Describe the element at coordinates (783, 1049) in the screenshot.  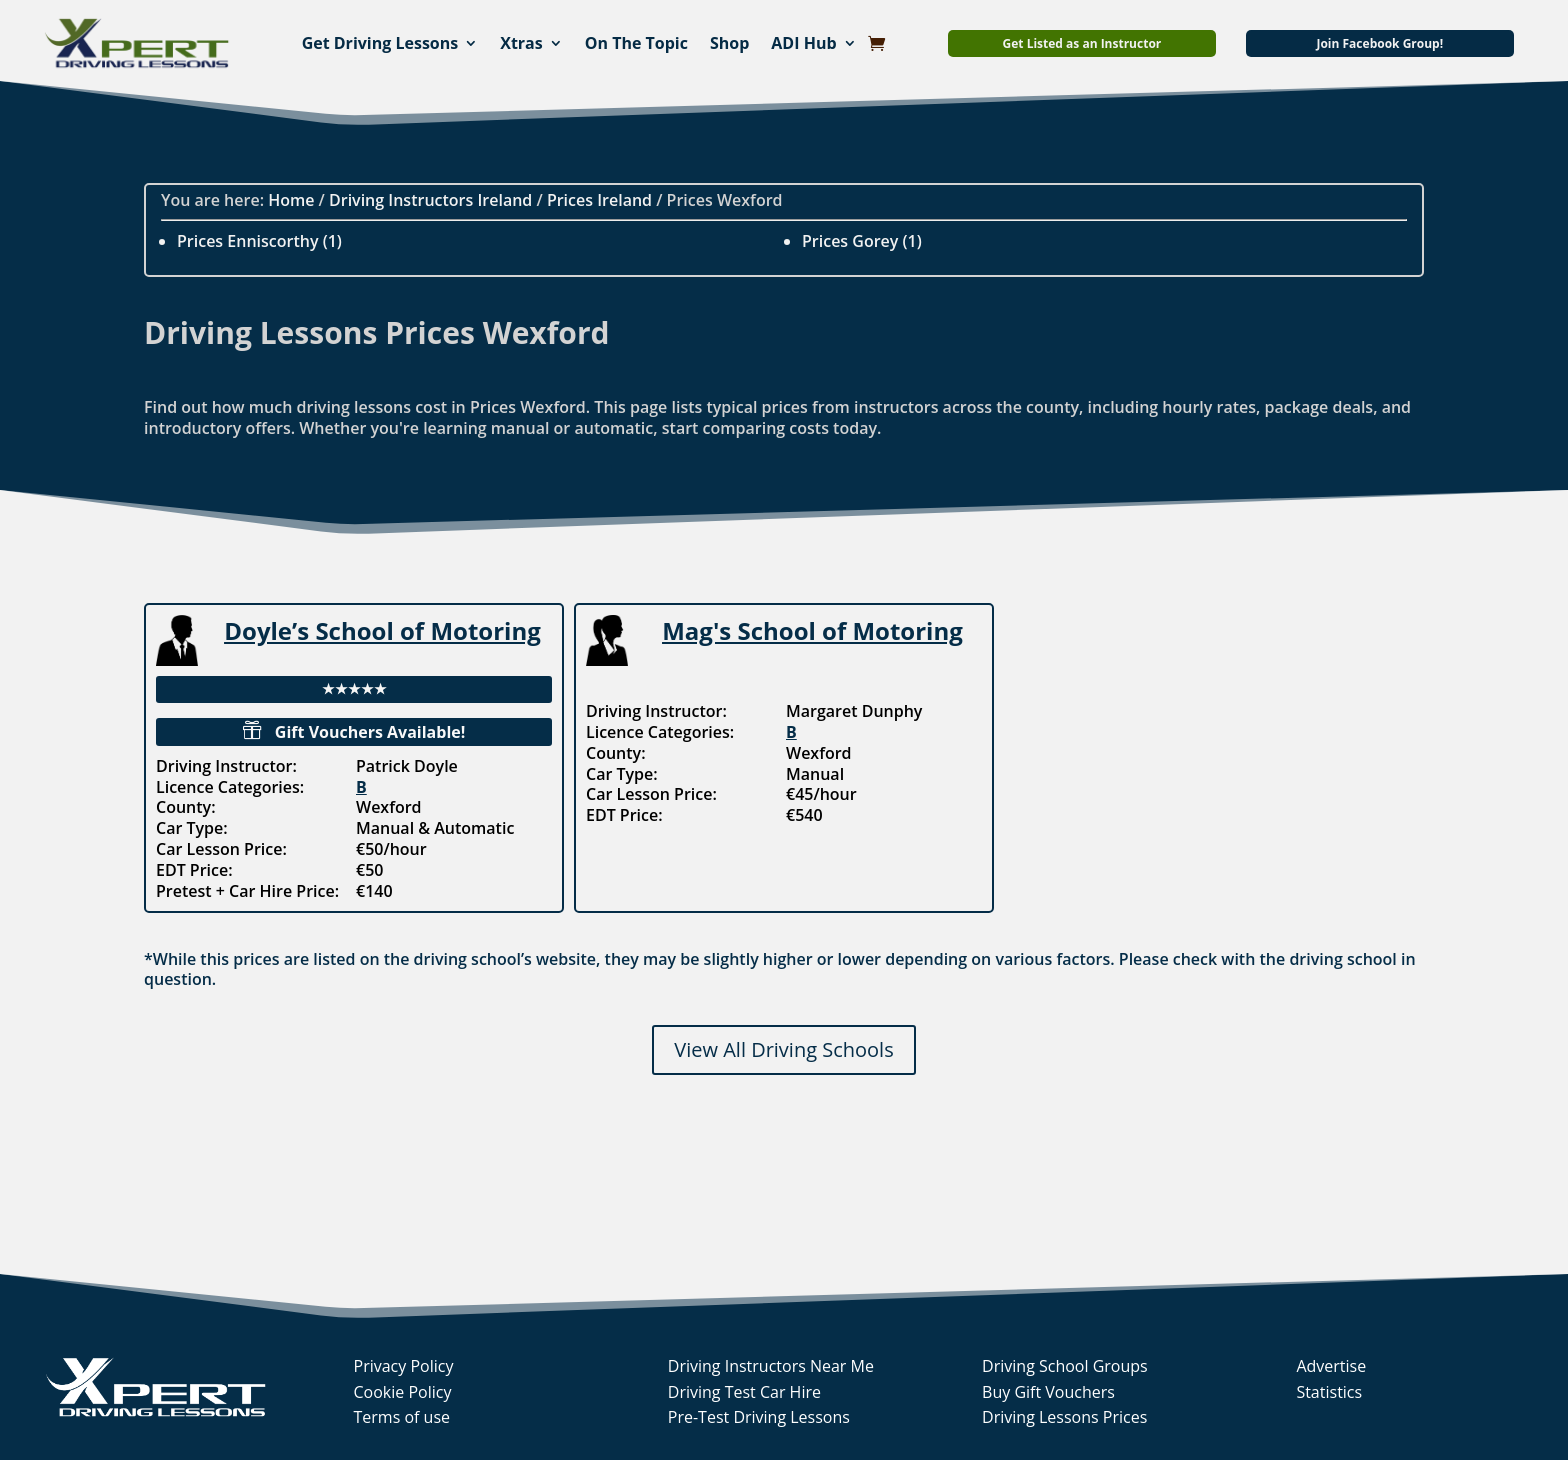
I see `View All Driving Schools` at that location.